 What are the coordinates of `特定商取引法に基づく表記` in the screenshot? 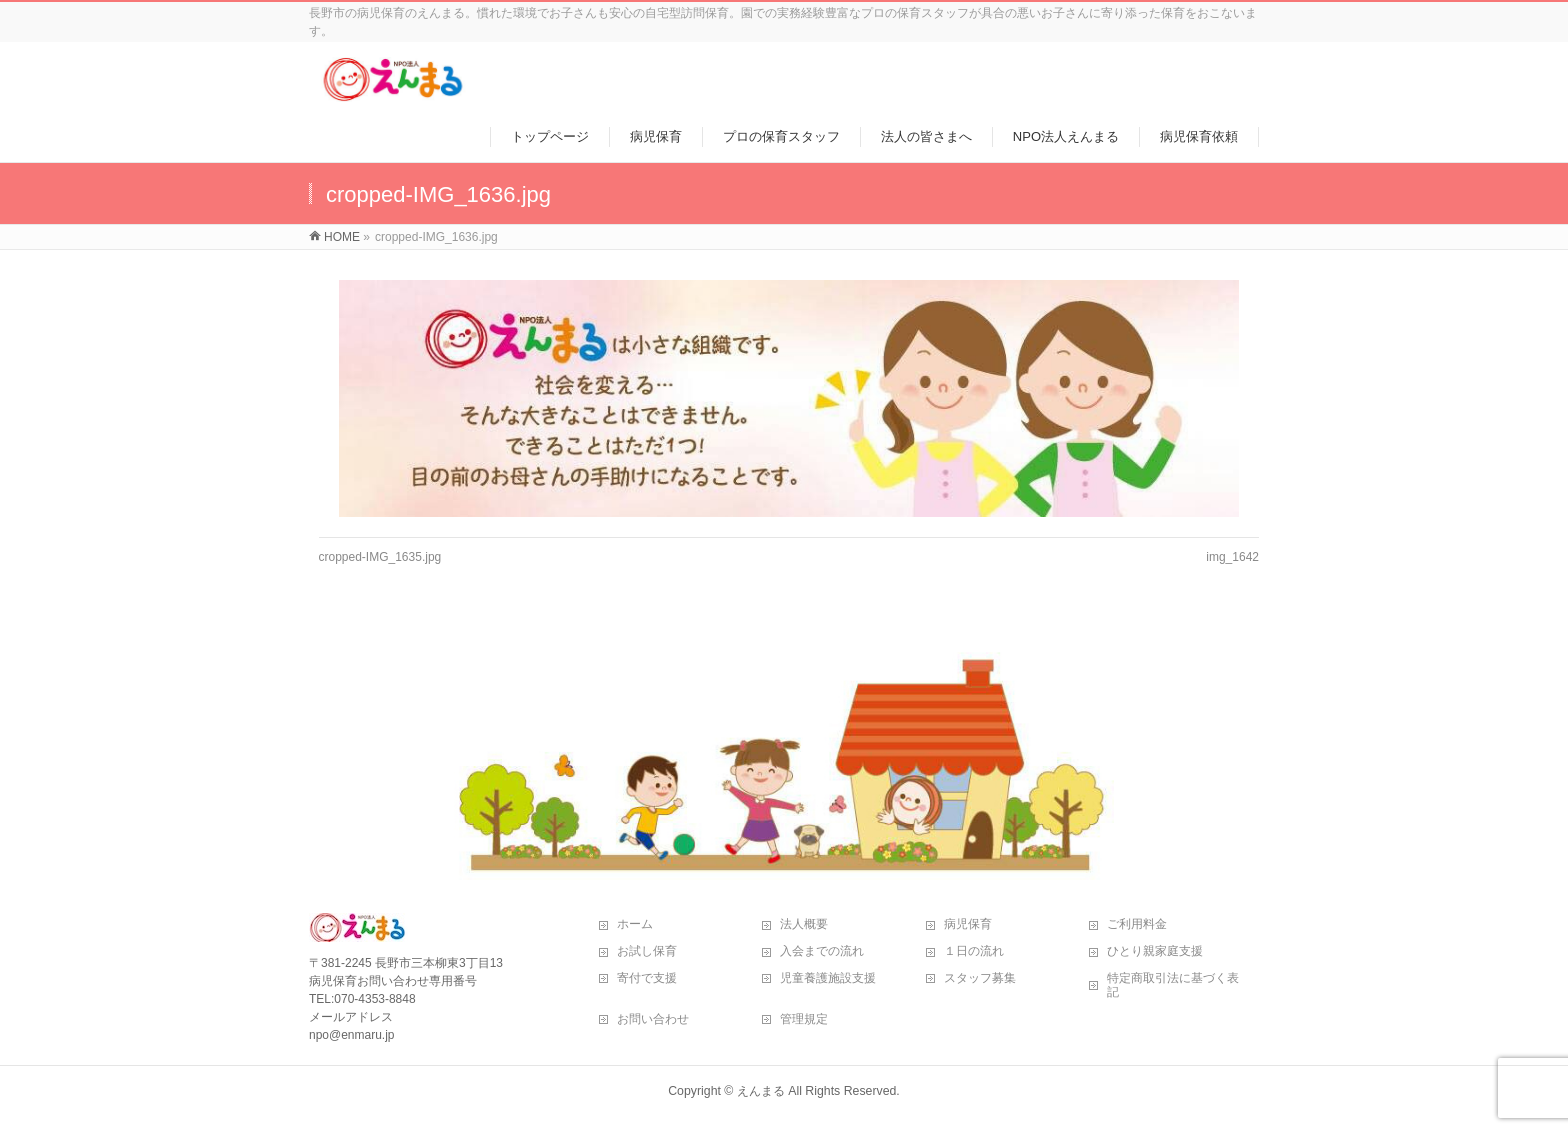 It's located at (1173, 985).